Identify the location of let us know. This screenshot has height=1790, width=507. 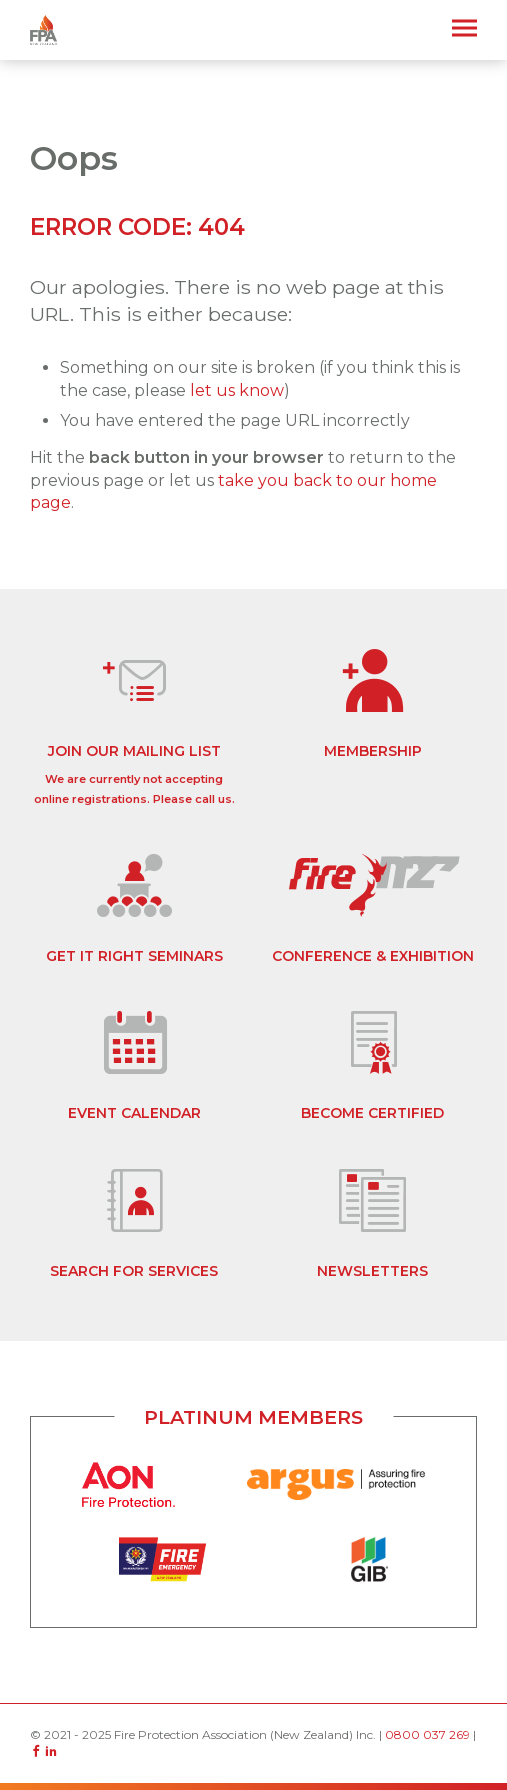
(237, 390).